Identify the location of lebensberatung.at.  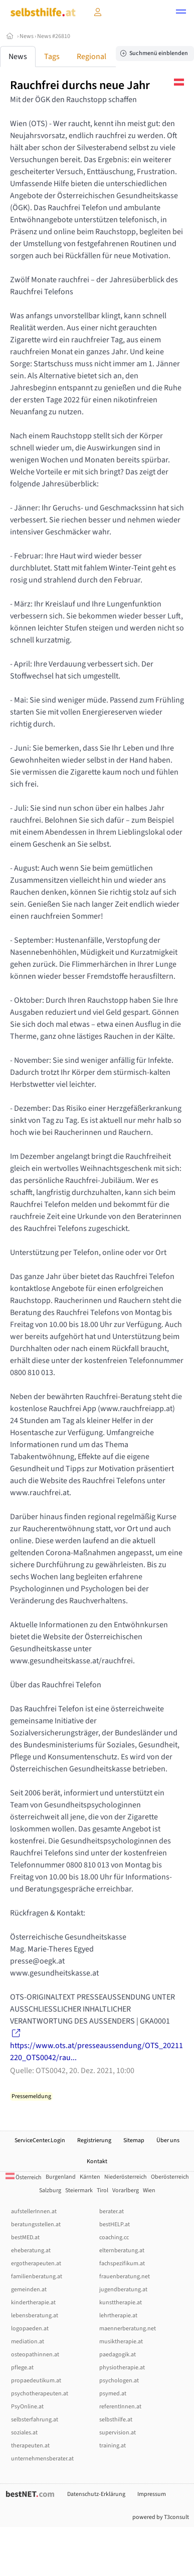
(34, 2315).